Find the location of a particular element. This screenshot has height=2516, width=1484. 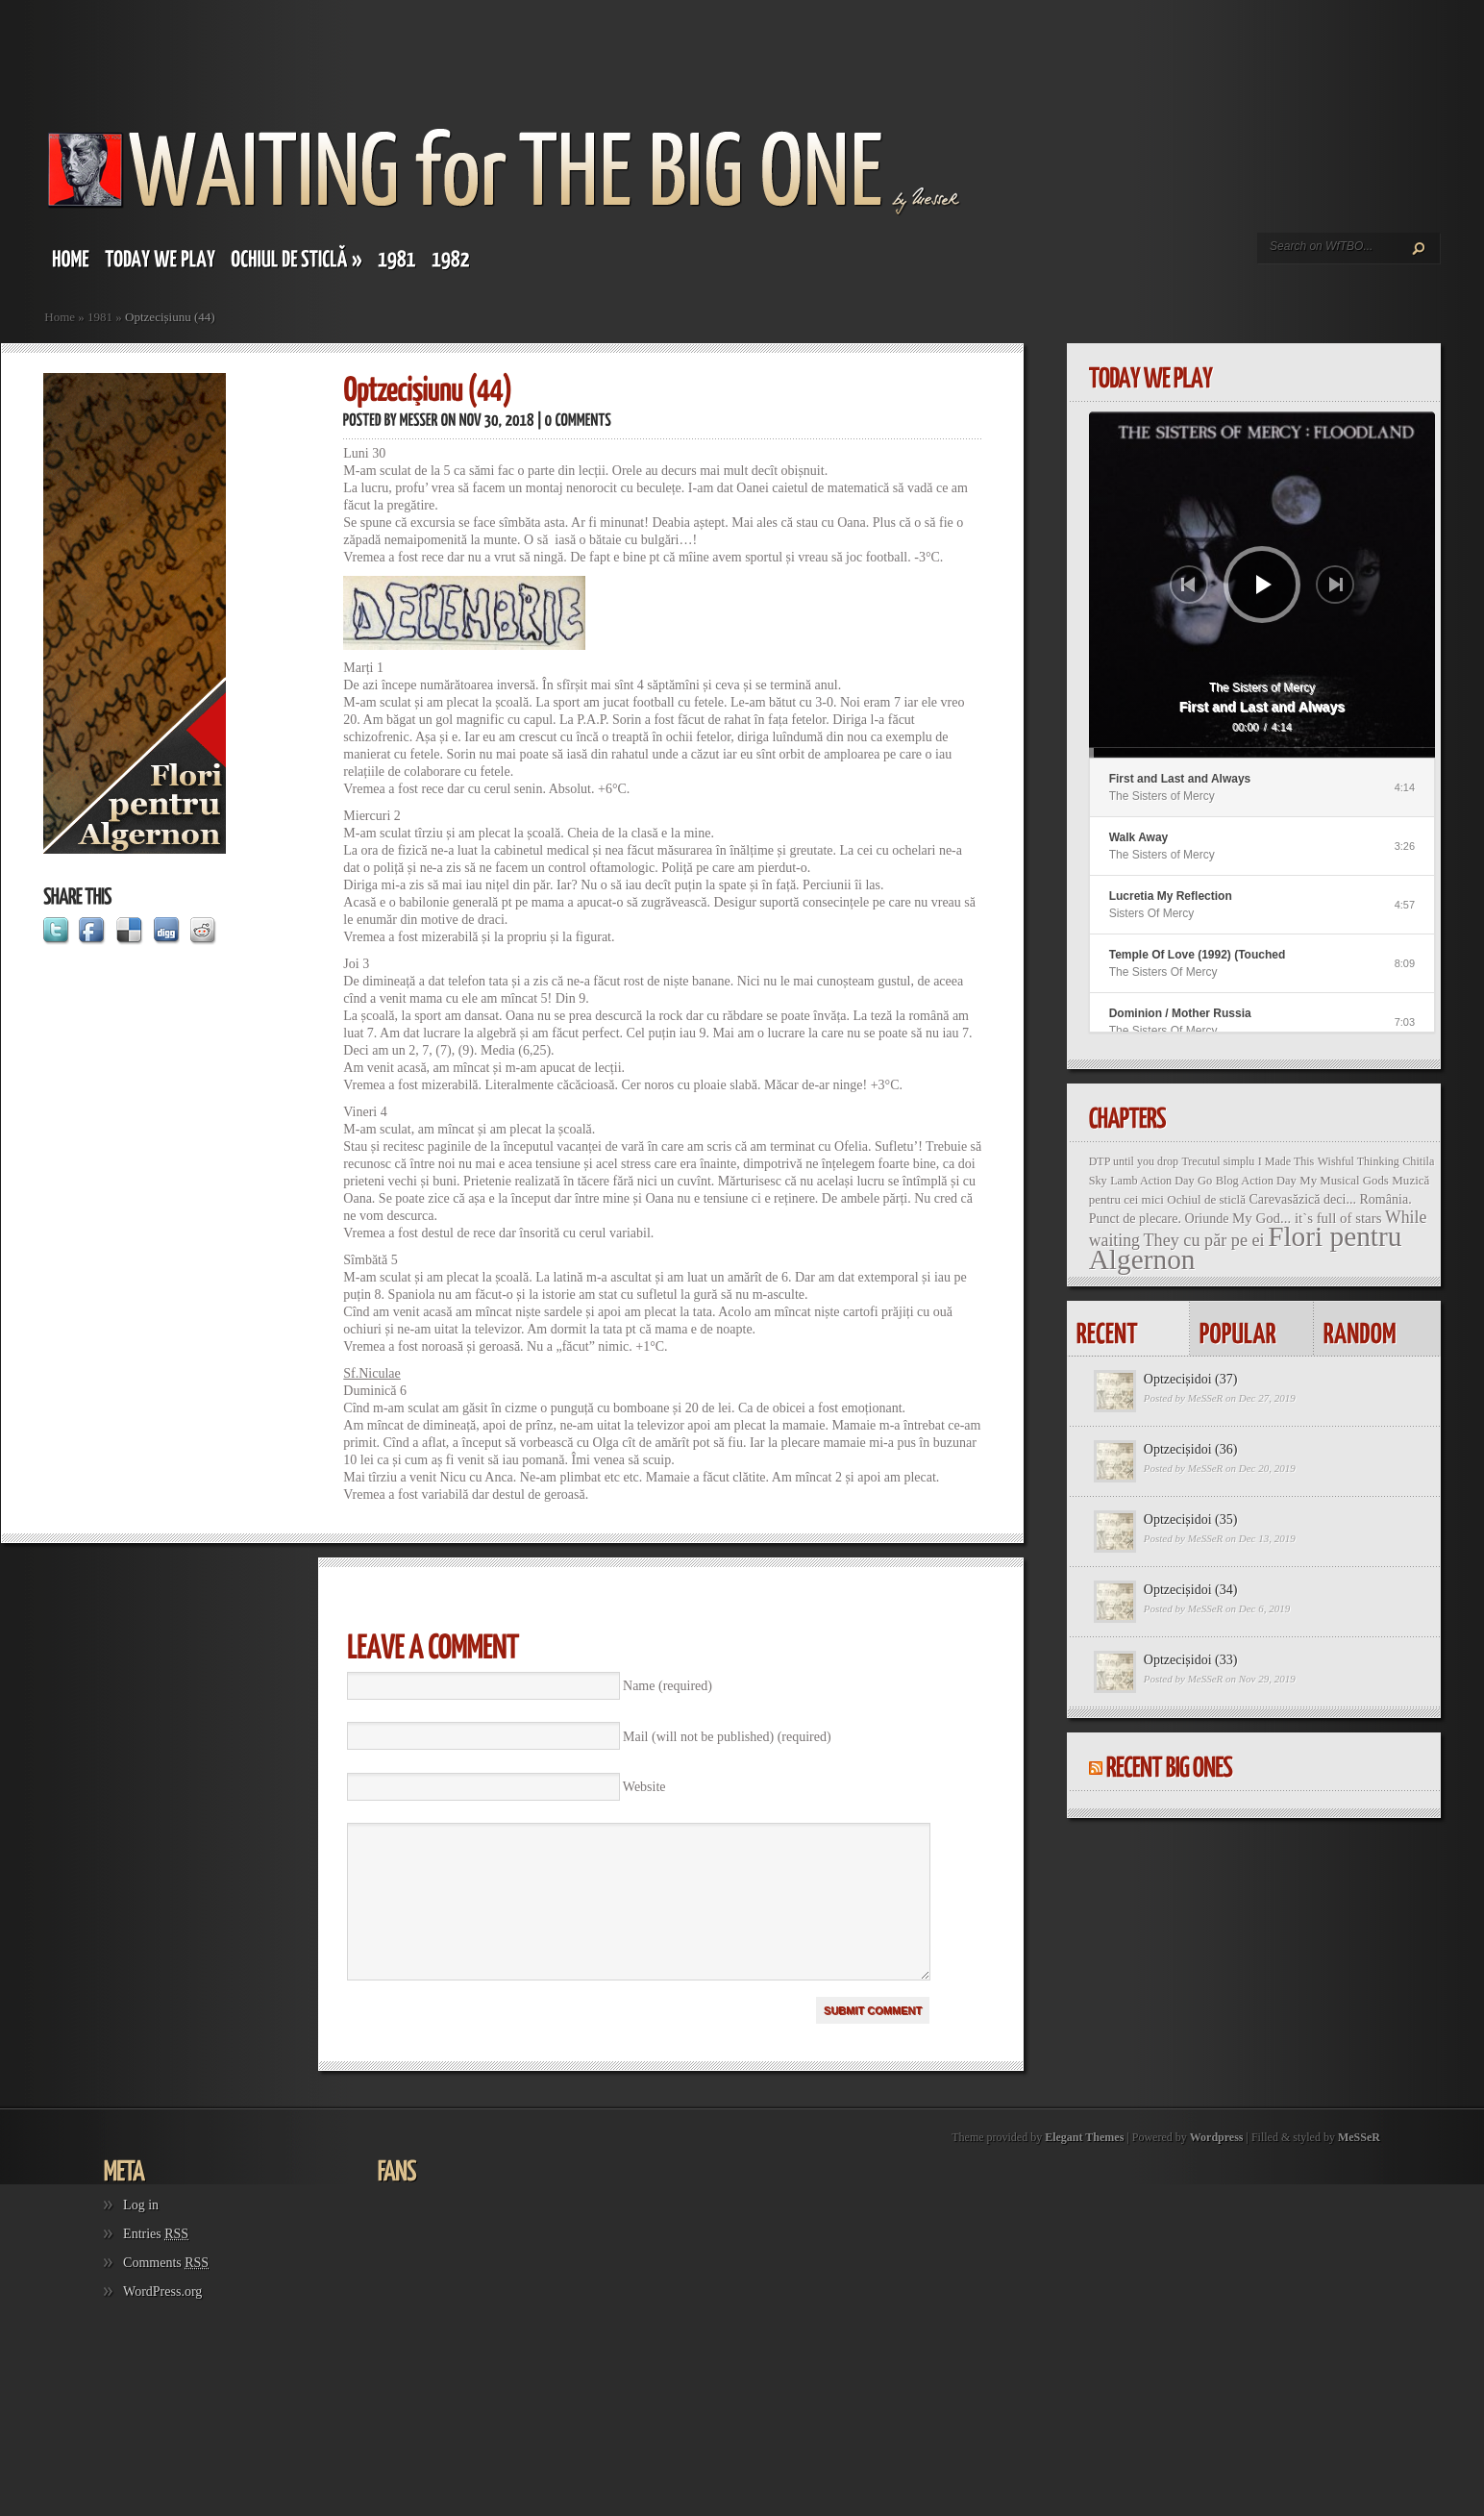

Blog Action Day is located at coordinates (1256, 1180).